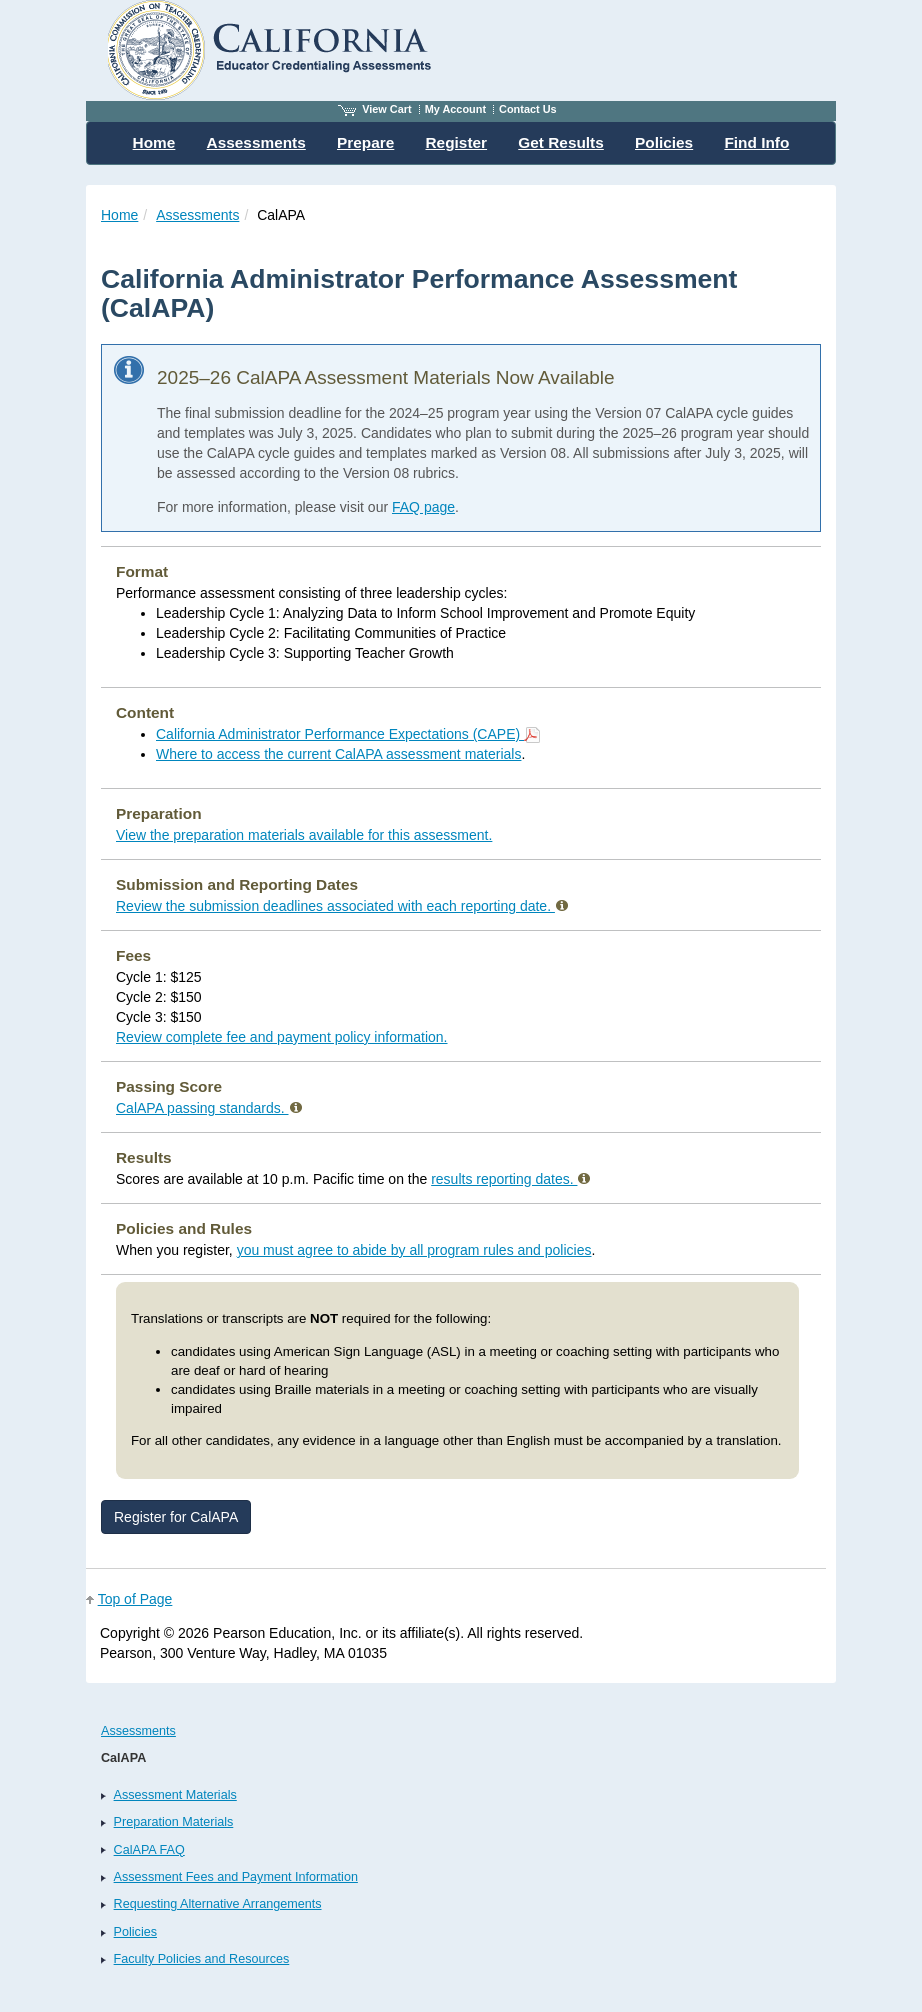 The image size is (922, 2012). What do you see at coordinates (423, 507) in the screenshot?
I see `FAQ page` at bounding box center [423, 507].